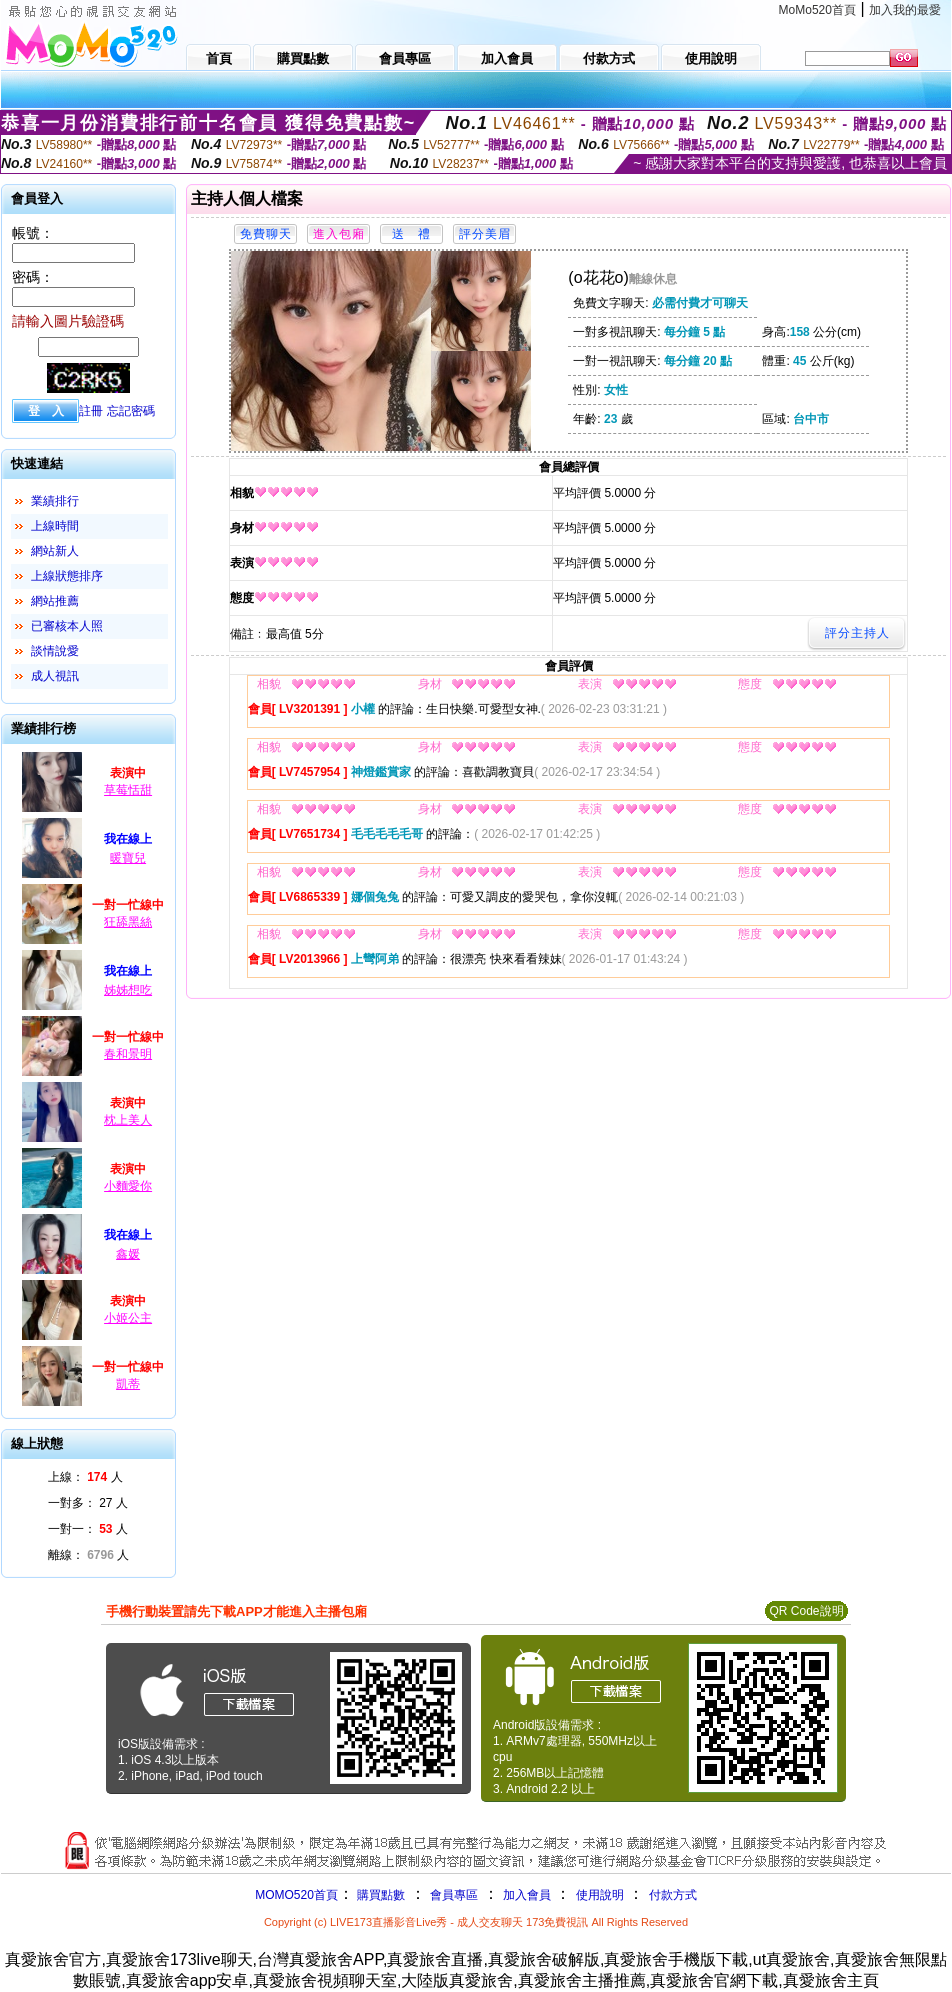  What do you see at coordinates (128, 1384) in the screenshot?
I see `凱蒂` at bounding box center [128, 1384].